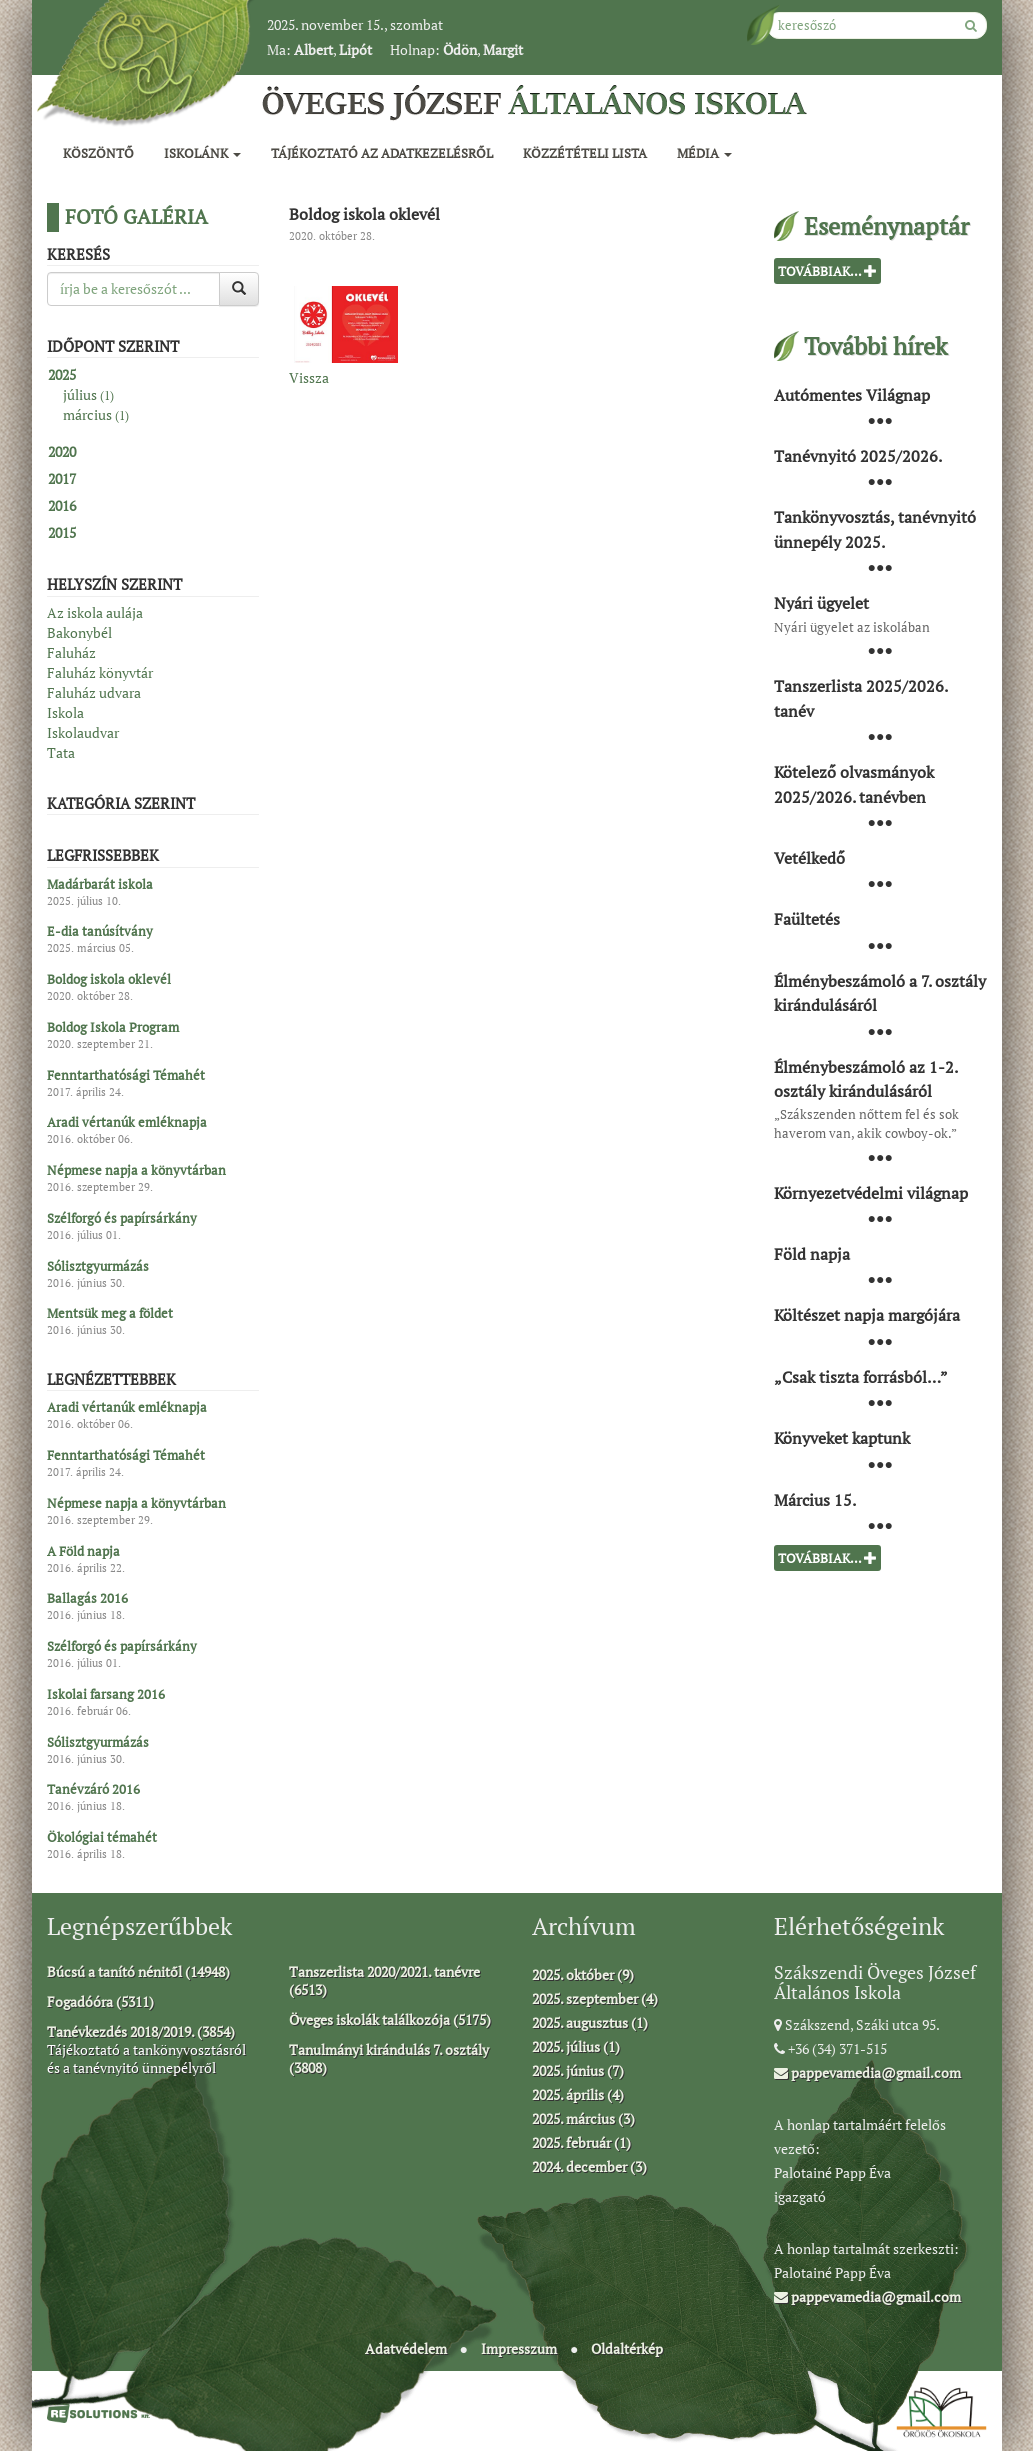 The width and height of the screenshot is (1033, 2451). What do you see at coordinates (627, 2348) in the screenshot?
I see `Oldaltérkép` at bounding box center [627, 2348].